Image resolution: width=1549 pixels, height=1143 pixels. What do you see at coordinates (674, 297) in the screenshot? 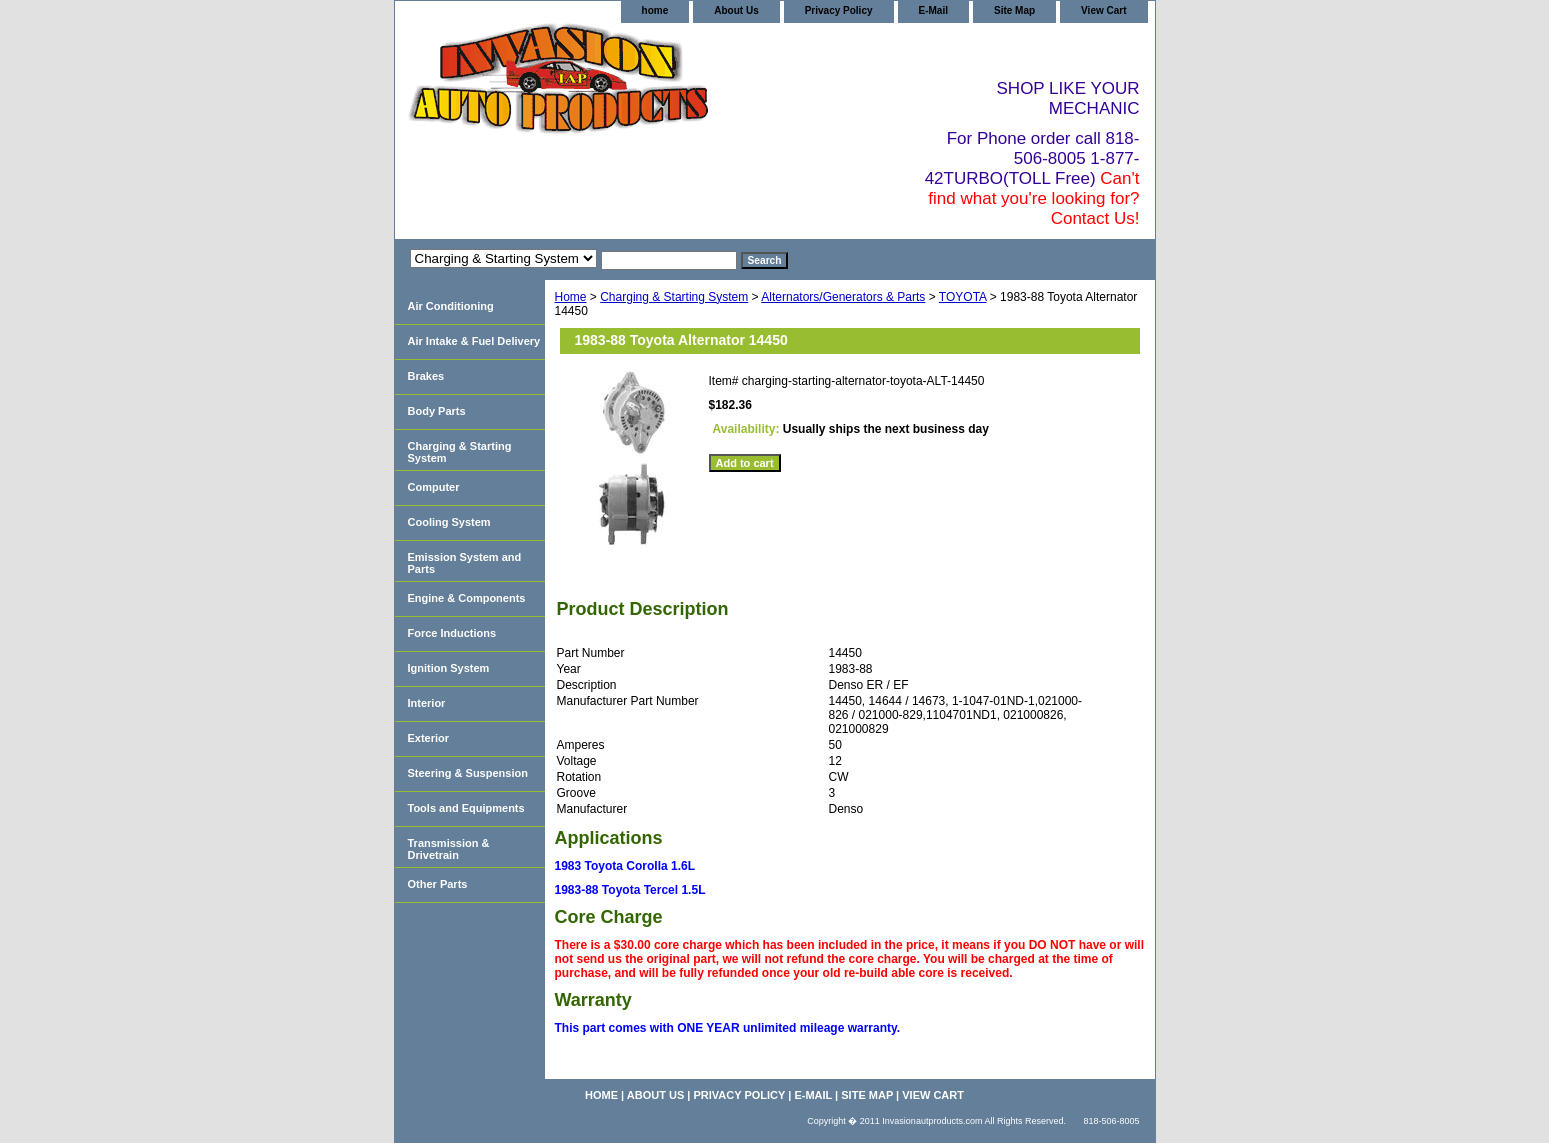
I see `Charging & Starting System` at bounding box center [674, 297].